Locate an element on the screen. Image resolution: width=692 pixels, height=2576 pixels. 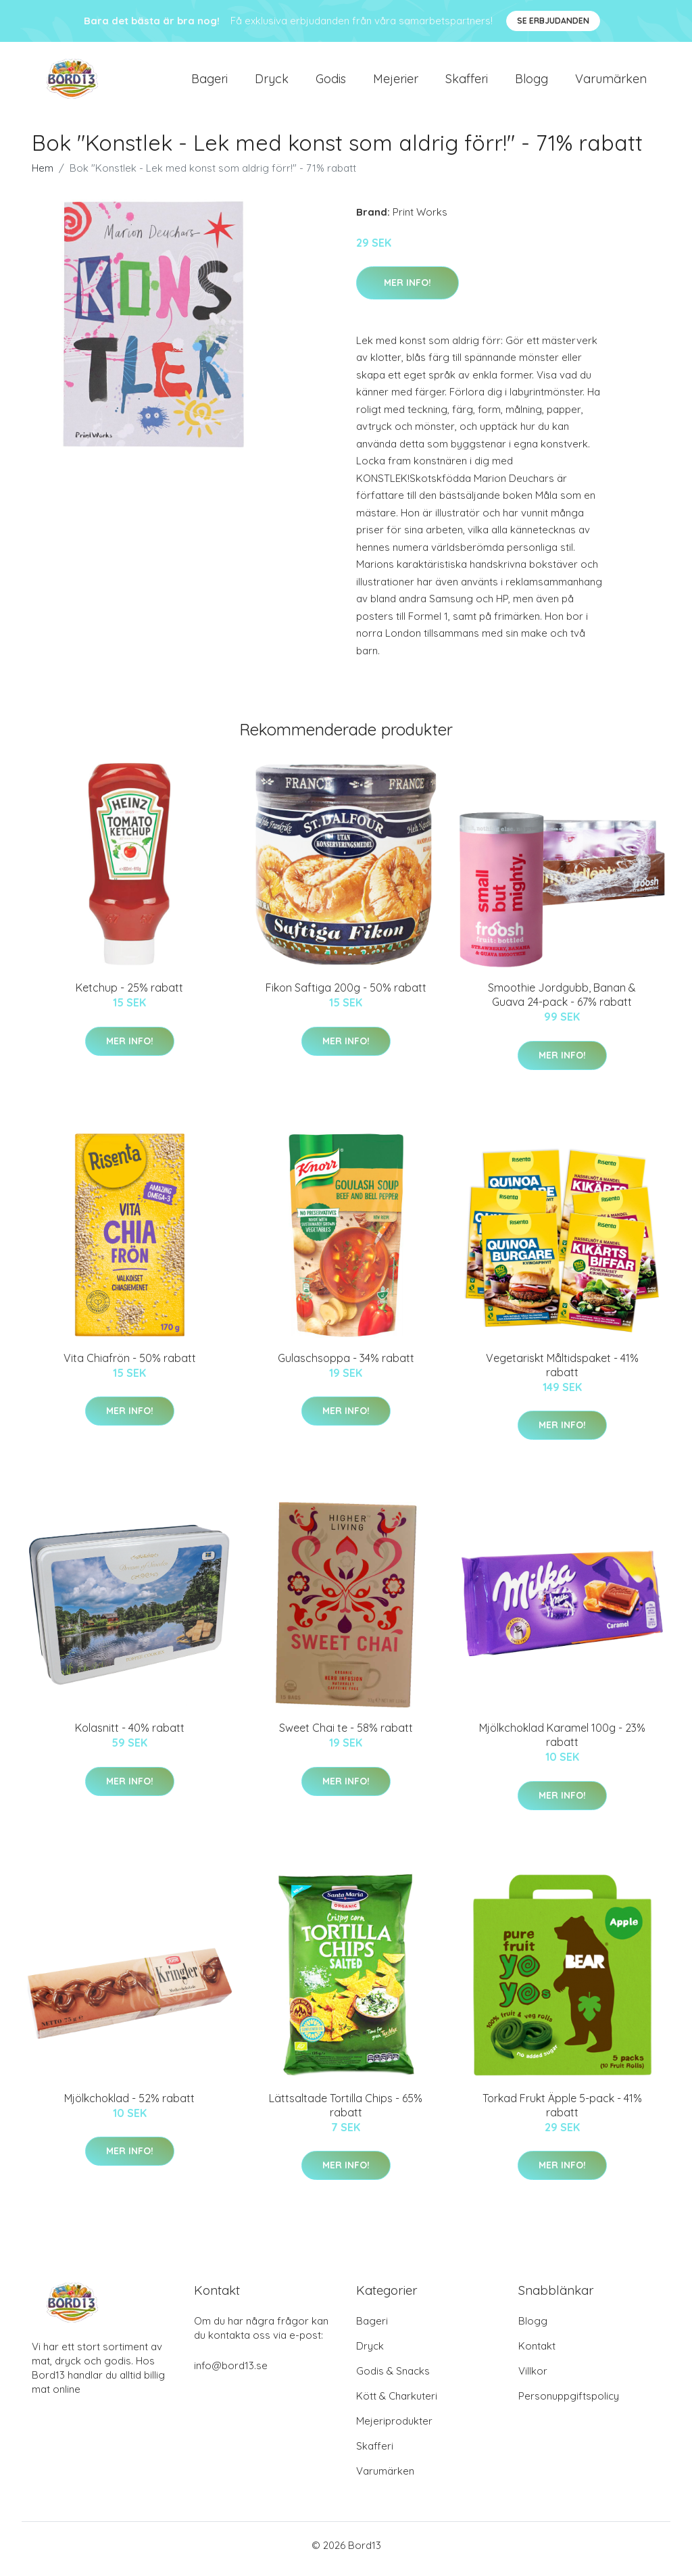
Bageri is located at coordinates (209, 82).